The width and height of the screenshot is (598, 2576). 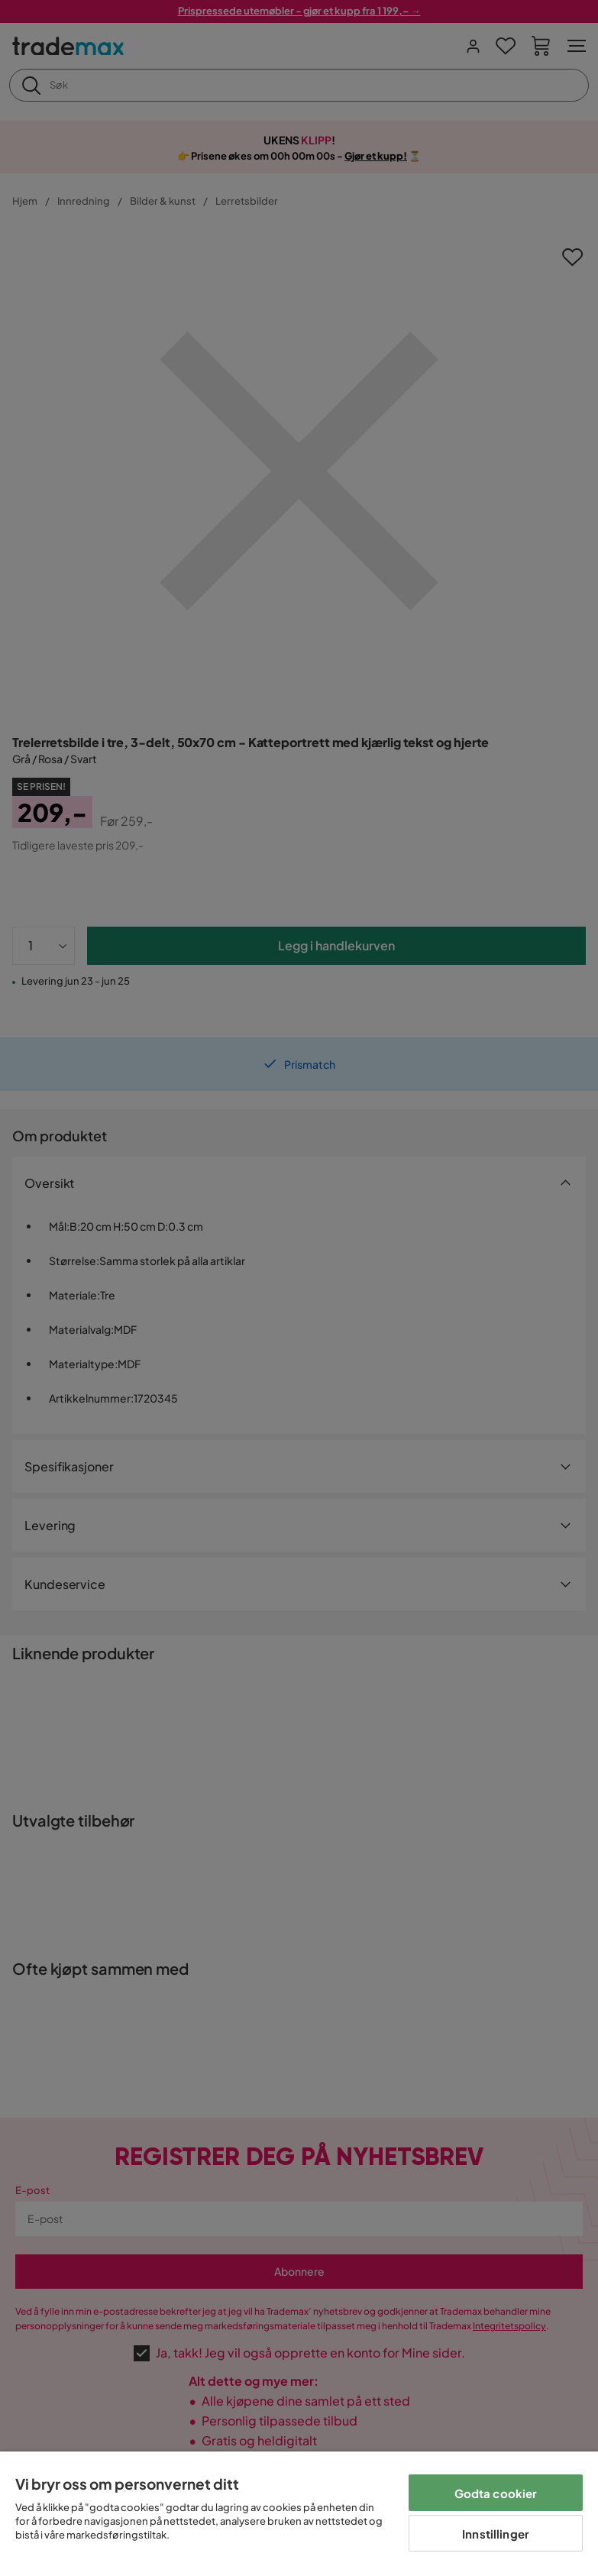 What do you see at coordinates (495, 2533) in the screenshot?
I see `Innstillinger` at bounding box center [495, 2533].